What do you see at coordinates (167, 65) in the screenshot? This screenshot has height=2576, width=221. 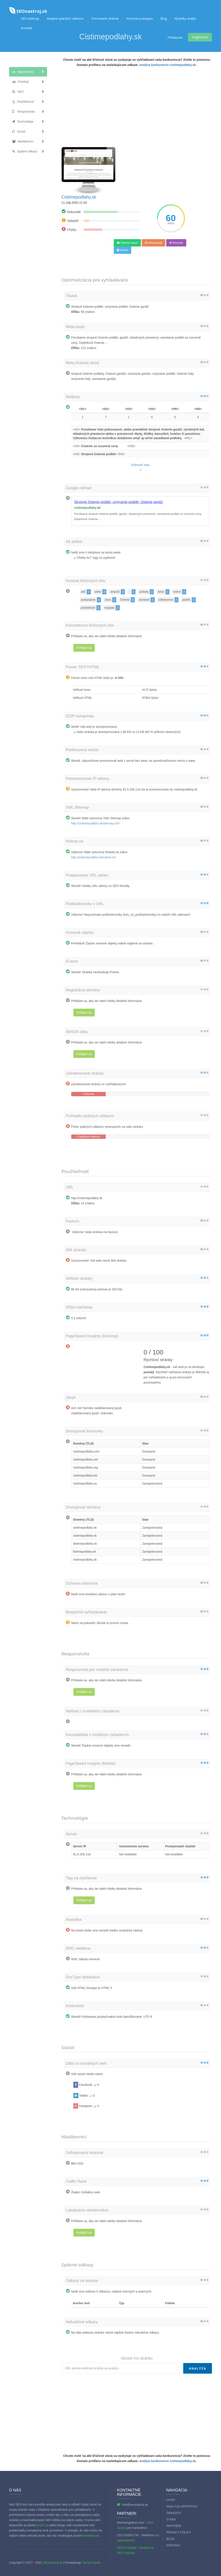 I see `analýza konkurencie cistimepodlahy.sk` at bounding box center [167, 65].